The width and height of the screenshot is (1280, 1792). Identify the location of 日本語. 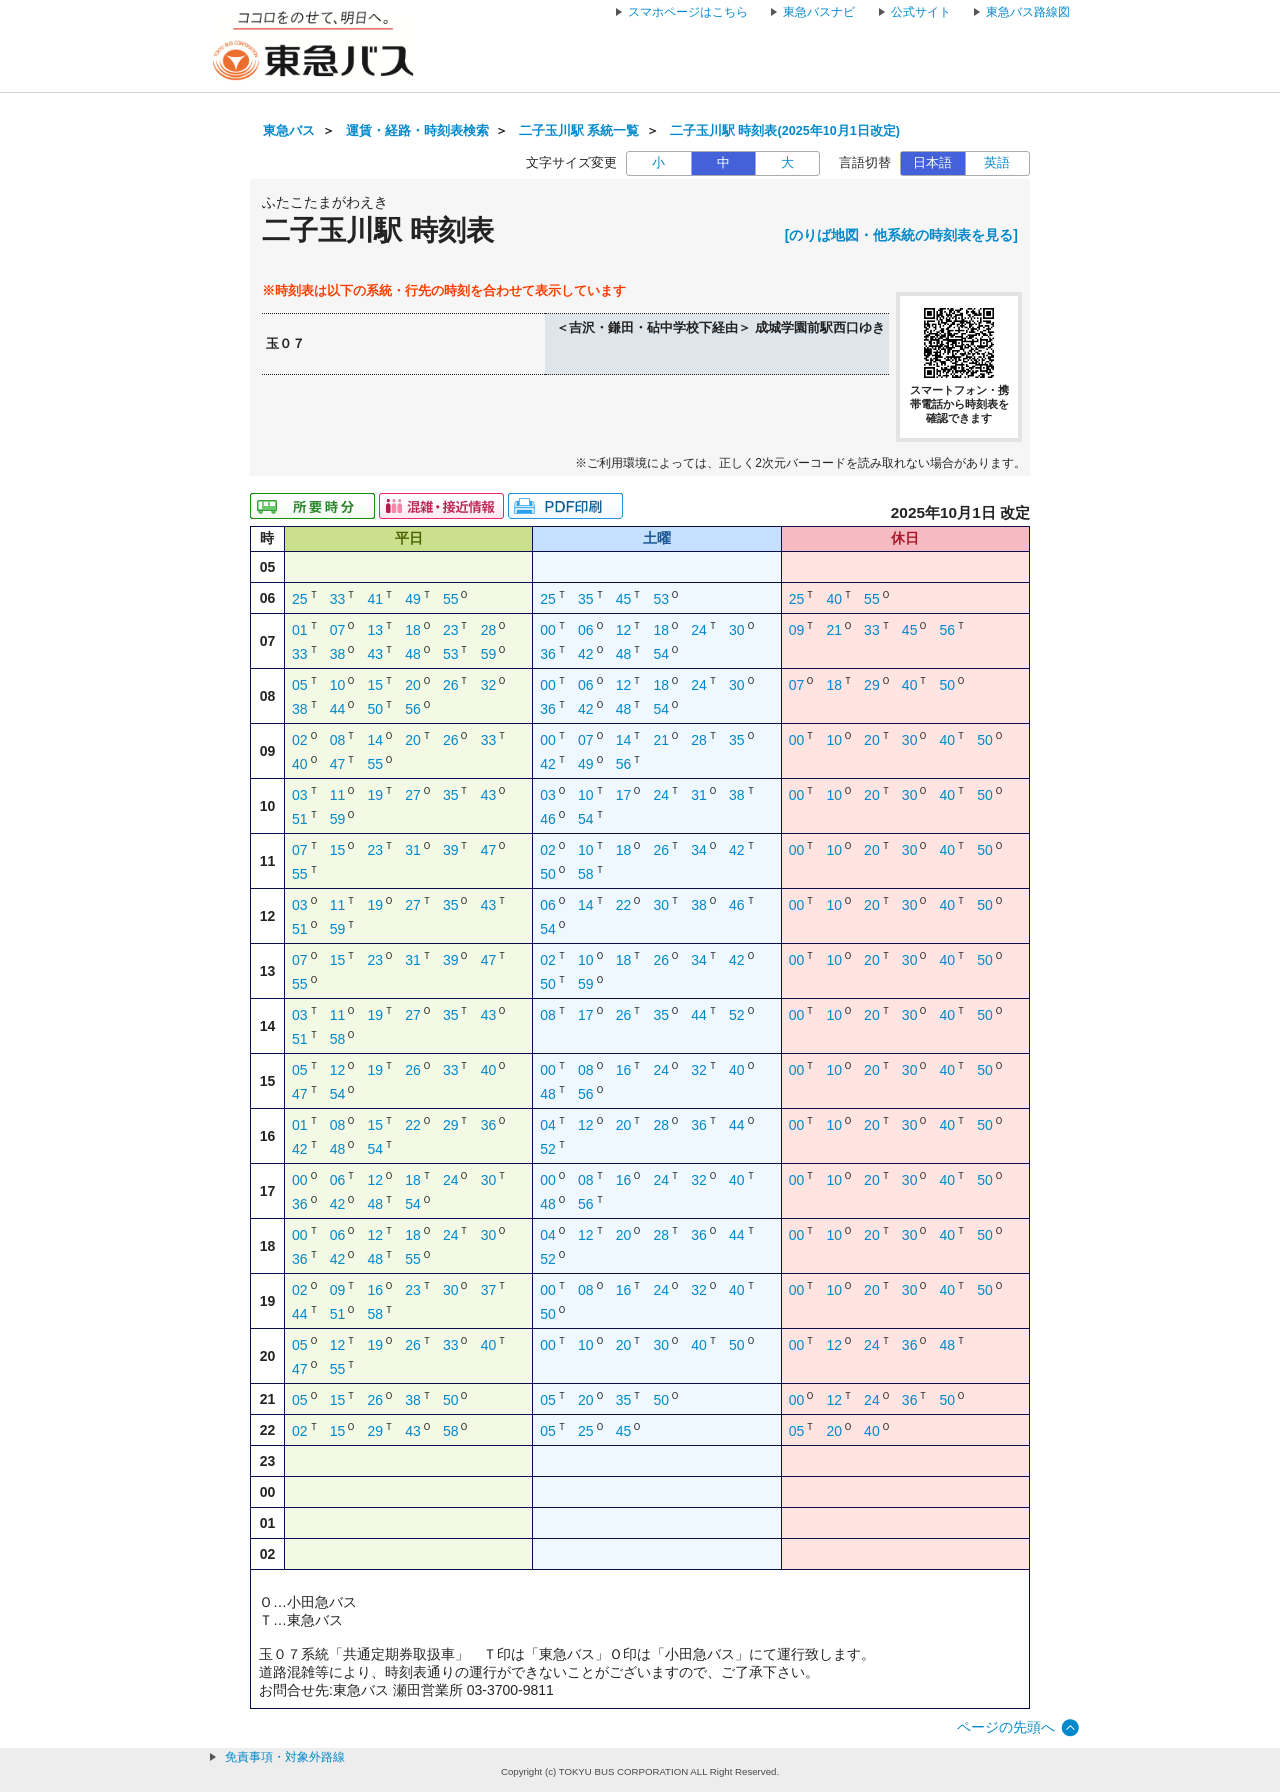
(932, 163).